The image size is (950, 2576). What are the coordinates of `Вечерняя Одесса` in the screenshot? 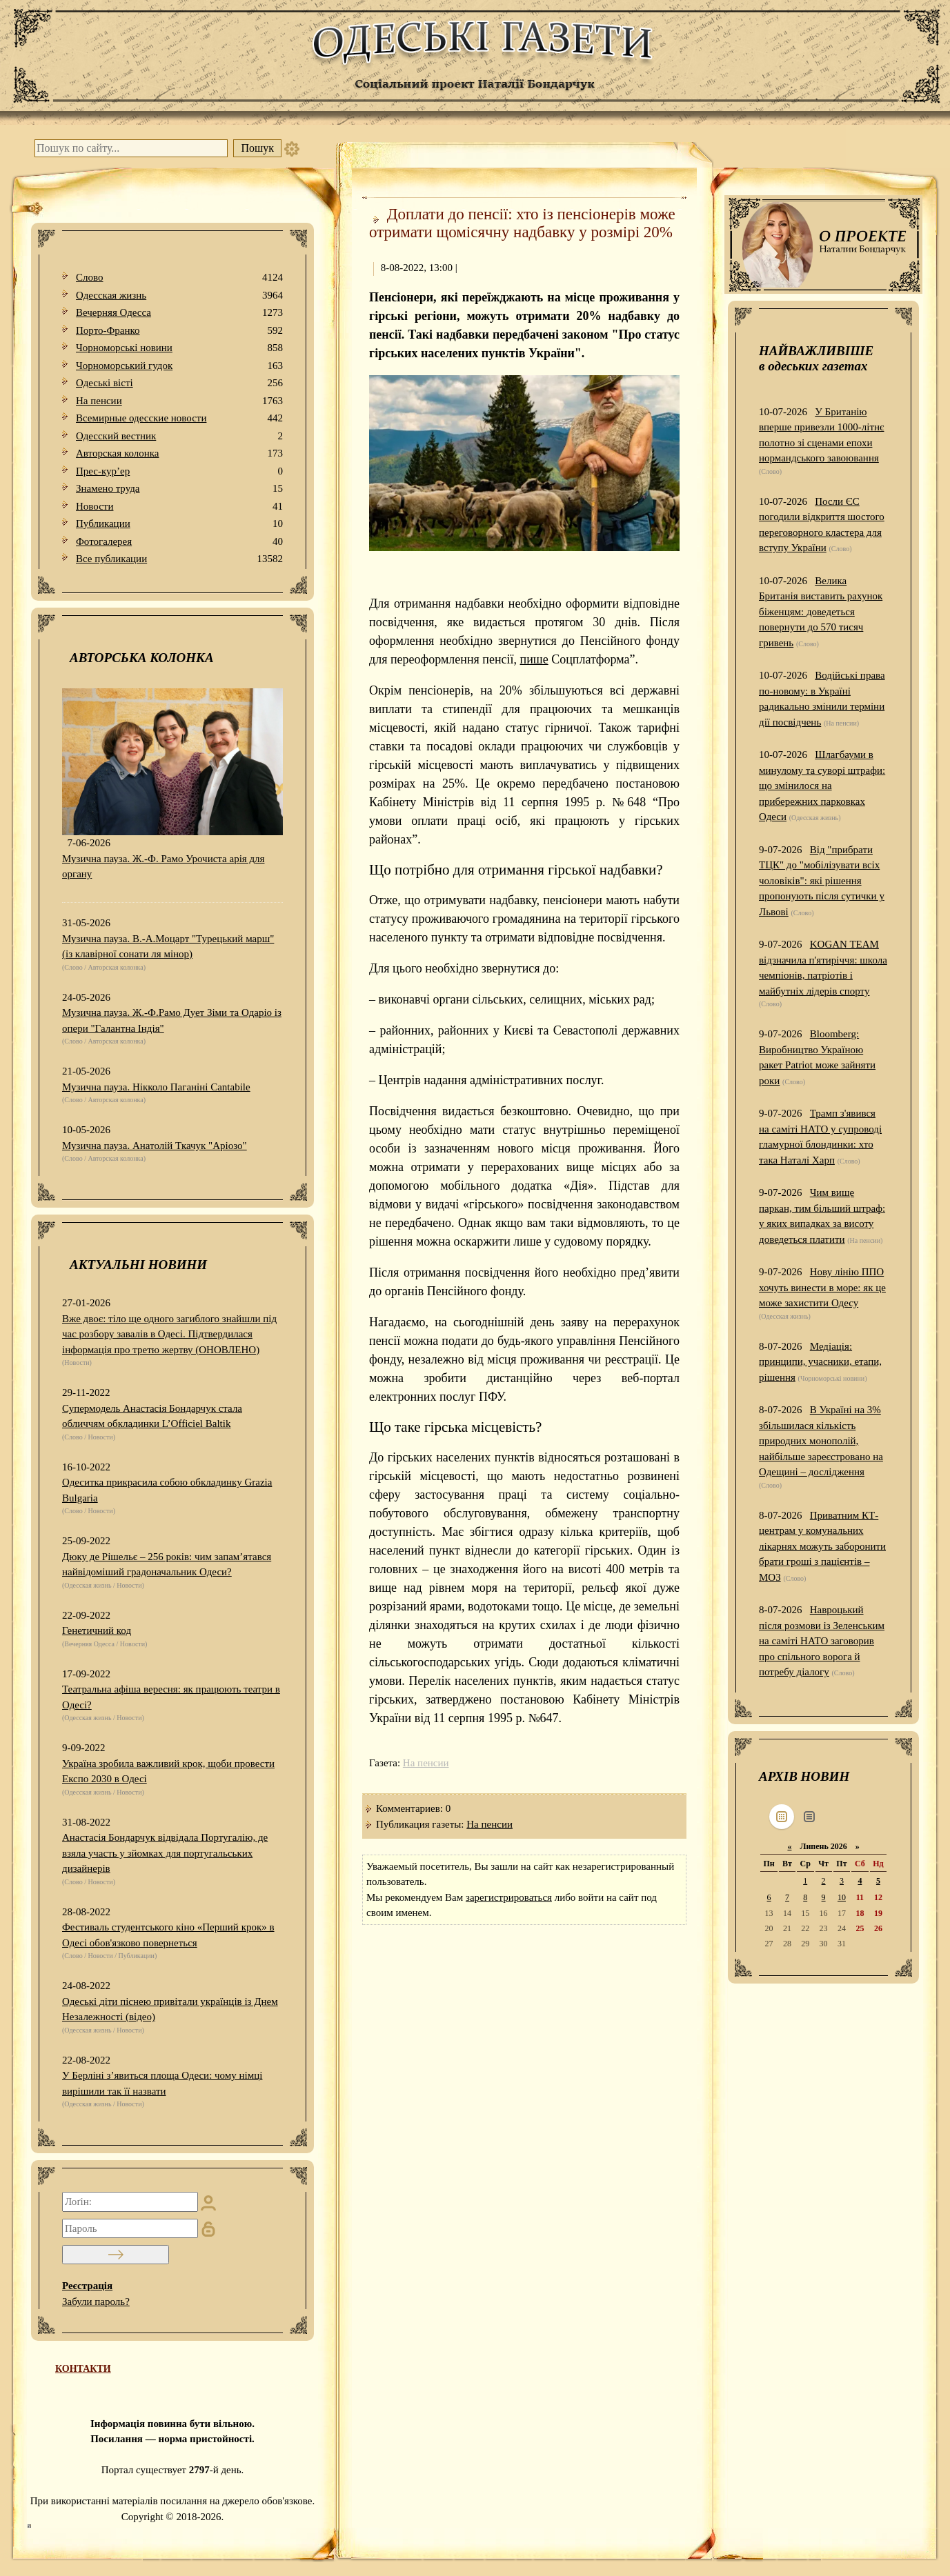 It's located at (179, 313).